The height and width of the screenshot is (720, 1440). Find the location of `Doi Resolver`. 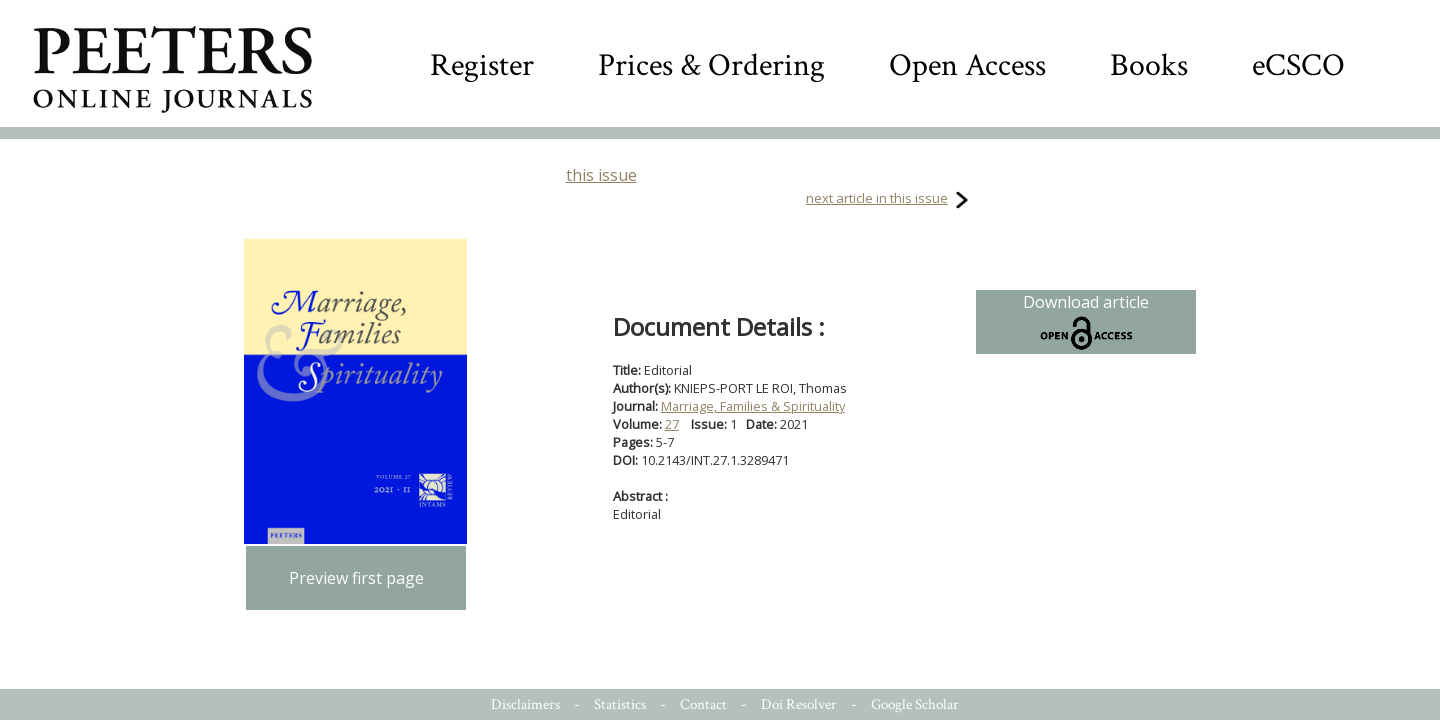

Doi Resolver is located at coordinates (799, 704).